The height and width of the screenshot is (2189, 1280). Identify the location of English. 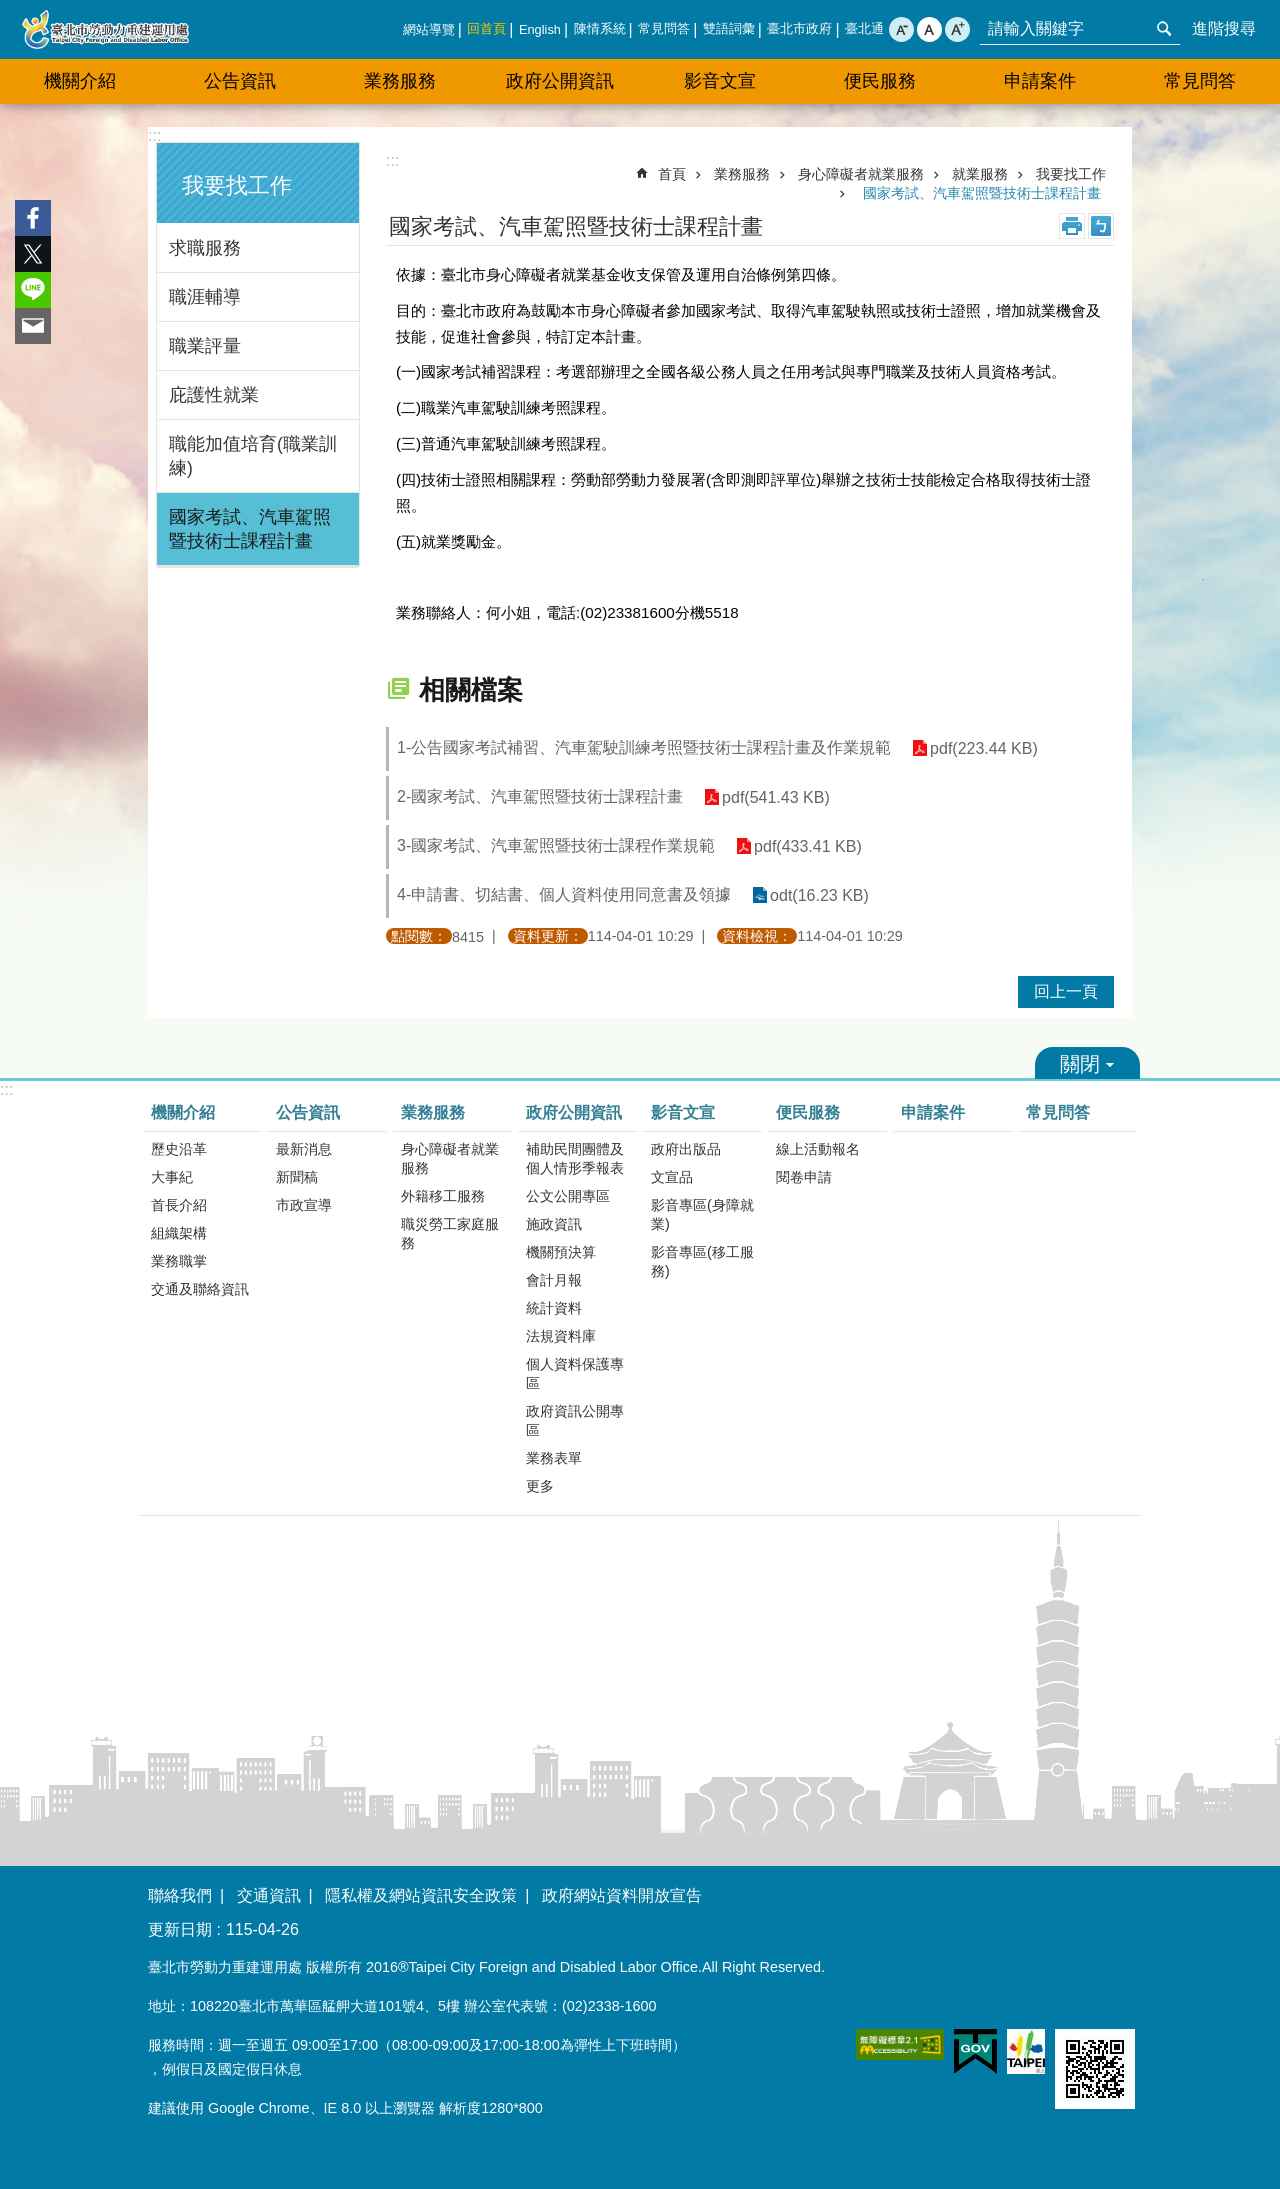
(540, 29).